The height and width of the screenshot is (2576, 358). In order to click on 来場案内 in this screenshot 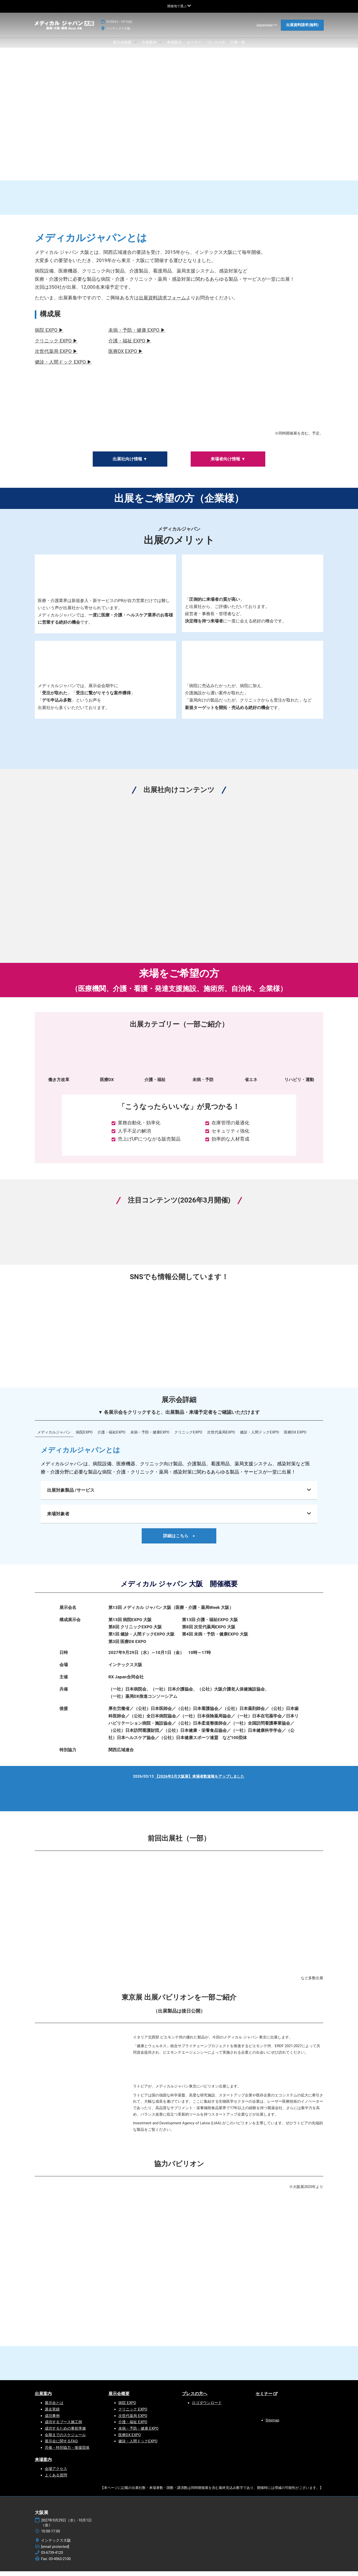, I will do `click(174, 47)`.